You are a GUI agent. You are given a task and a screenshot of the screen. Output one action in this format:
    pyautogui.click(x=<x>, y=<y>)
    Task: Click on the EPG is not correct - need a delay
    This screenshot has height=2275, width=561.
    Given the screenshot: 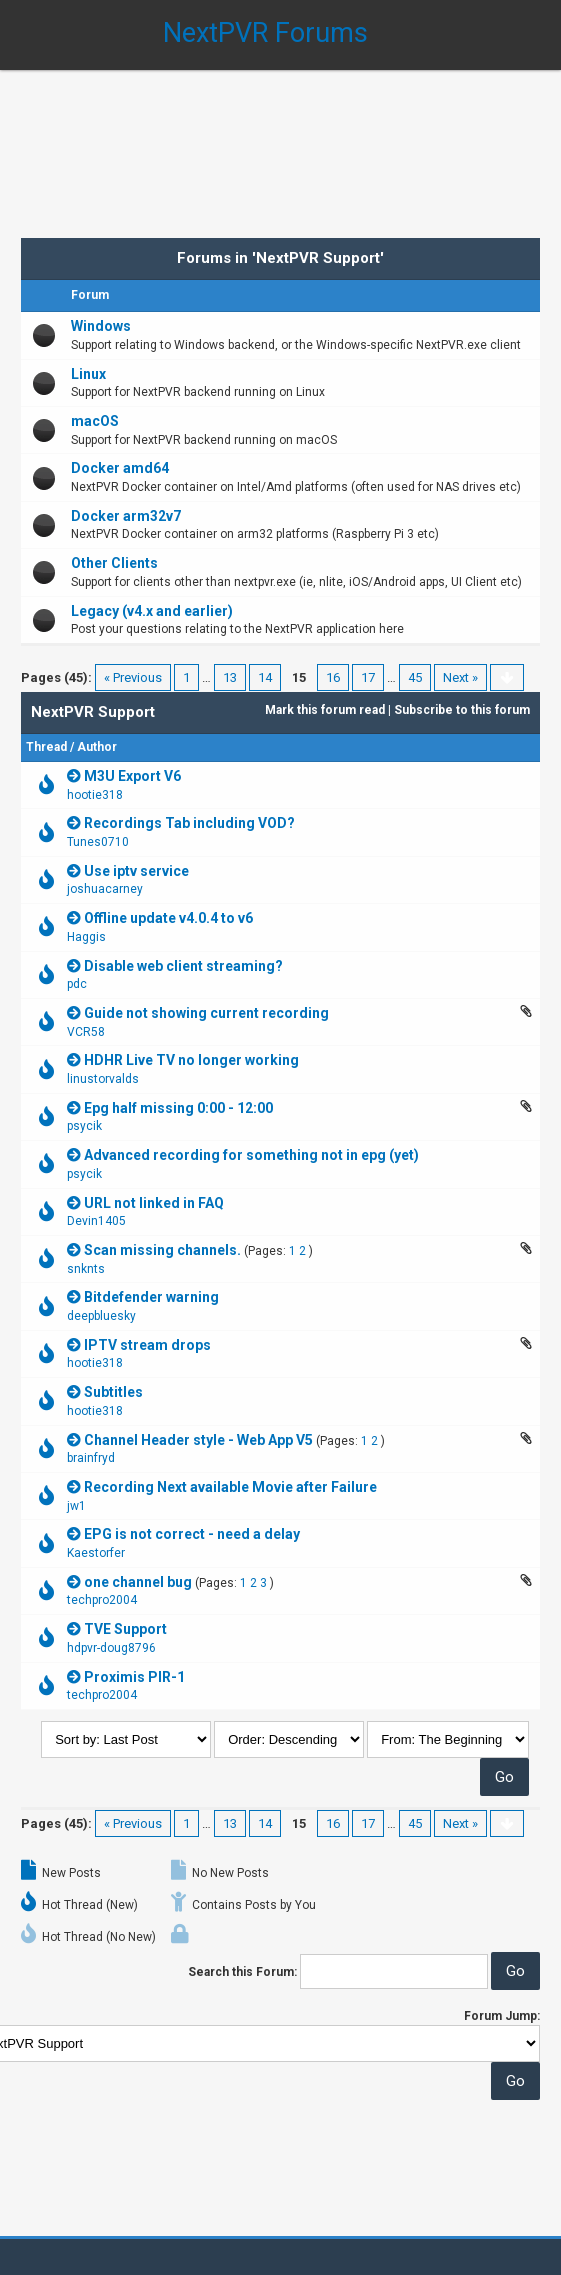 What is the action you would take?
    pyautogui.click(x=192, y=1534)
    